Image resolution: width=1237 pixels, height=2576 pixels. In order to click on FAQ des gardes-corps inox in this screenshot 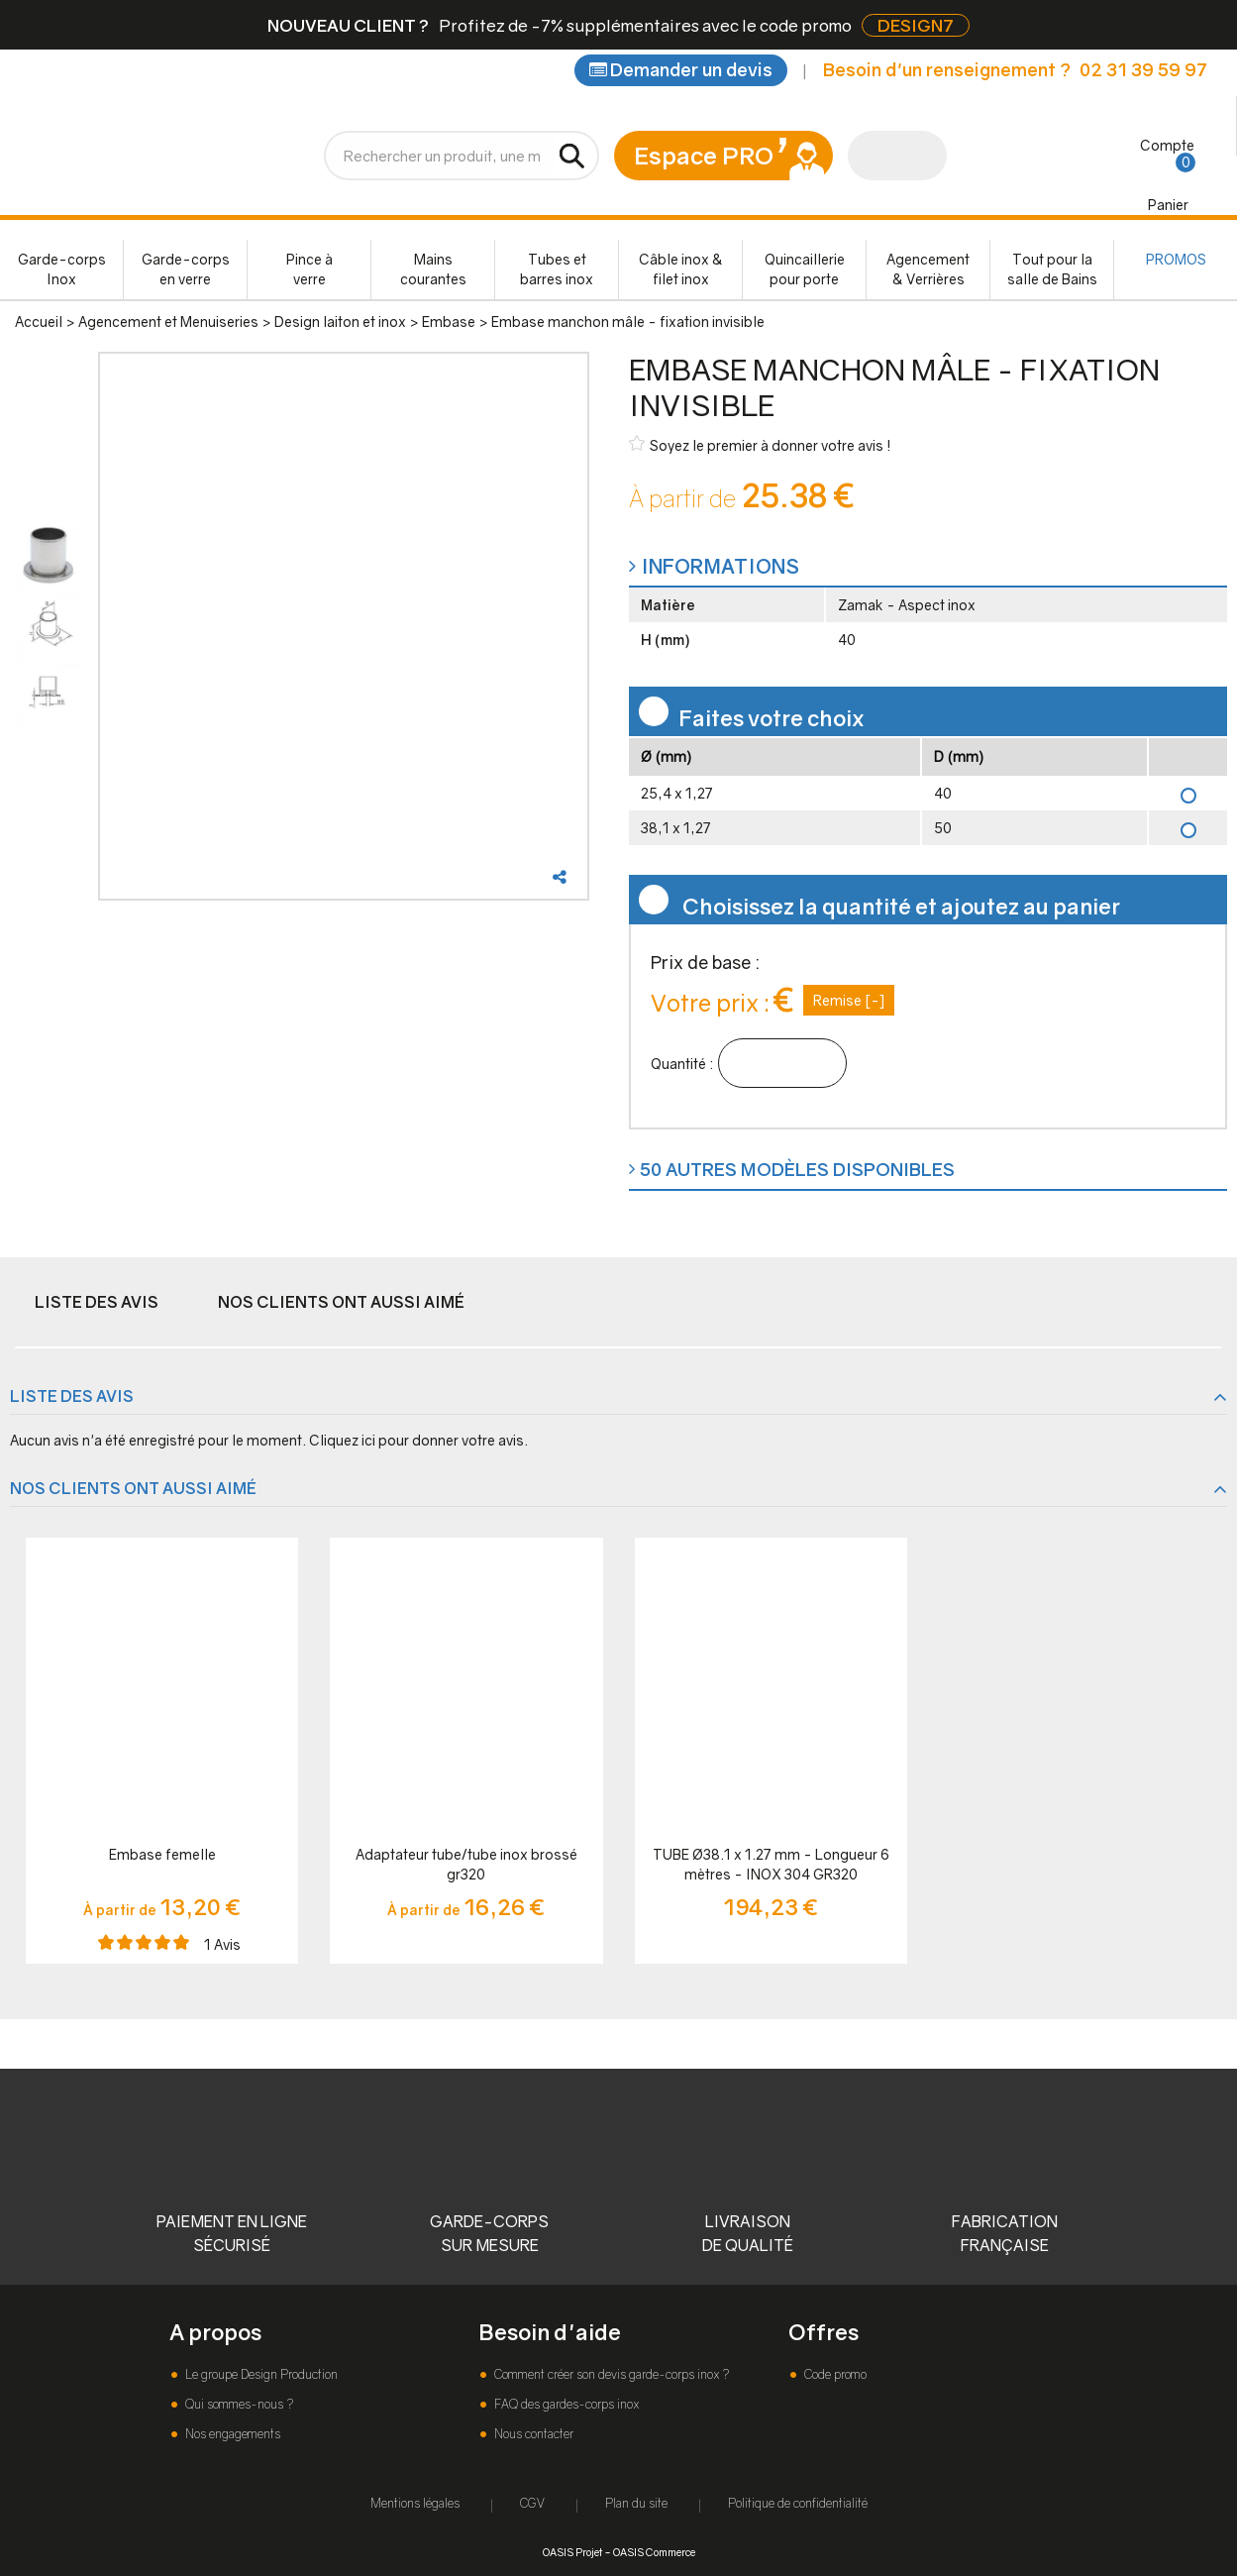, I will do `click(565, 2404)`.